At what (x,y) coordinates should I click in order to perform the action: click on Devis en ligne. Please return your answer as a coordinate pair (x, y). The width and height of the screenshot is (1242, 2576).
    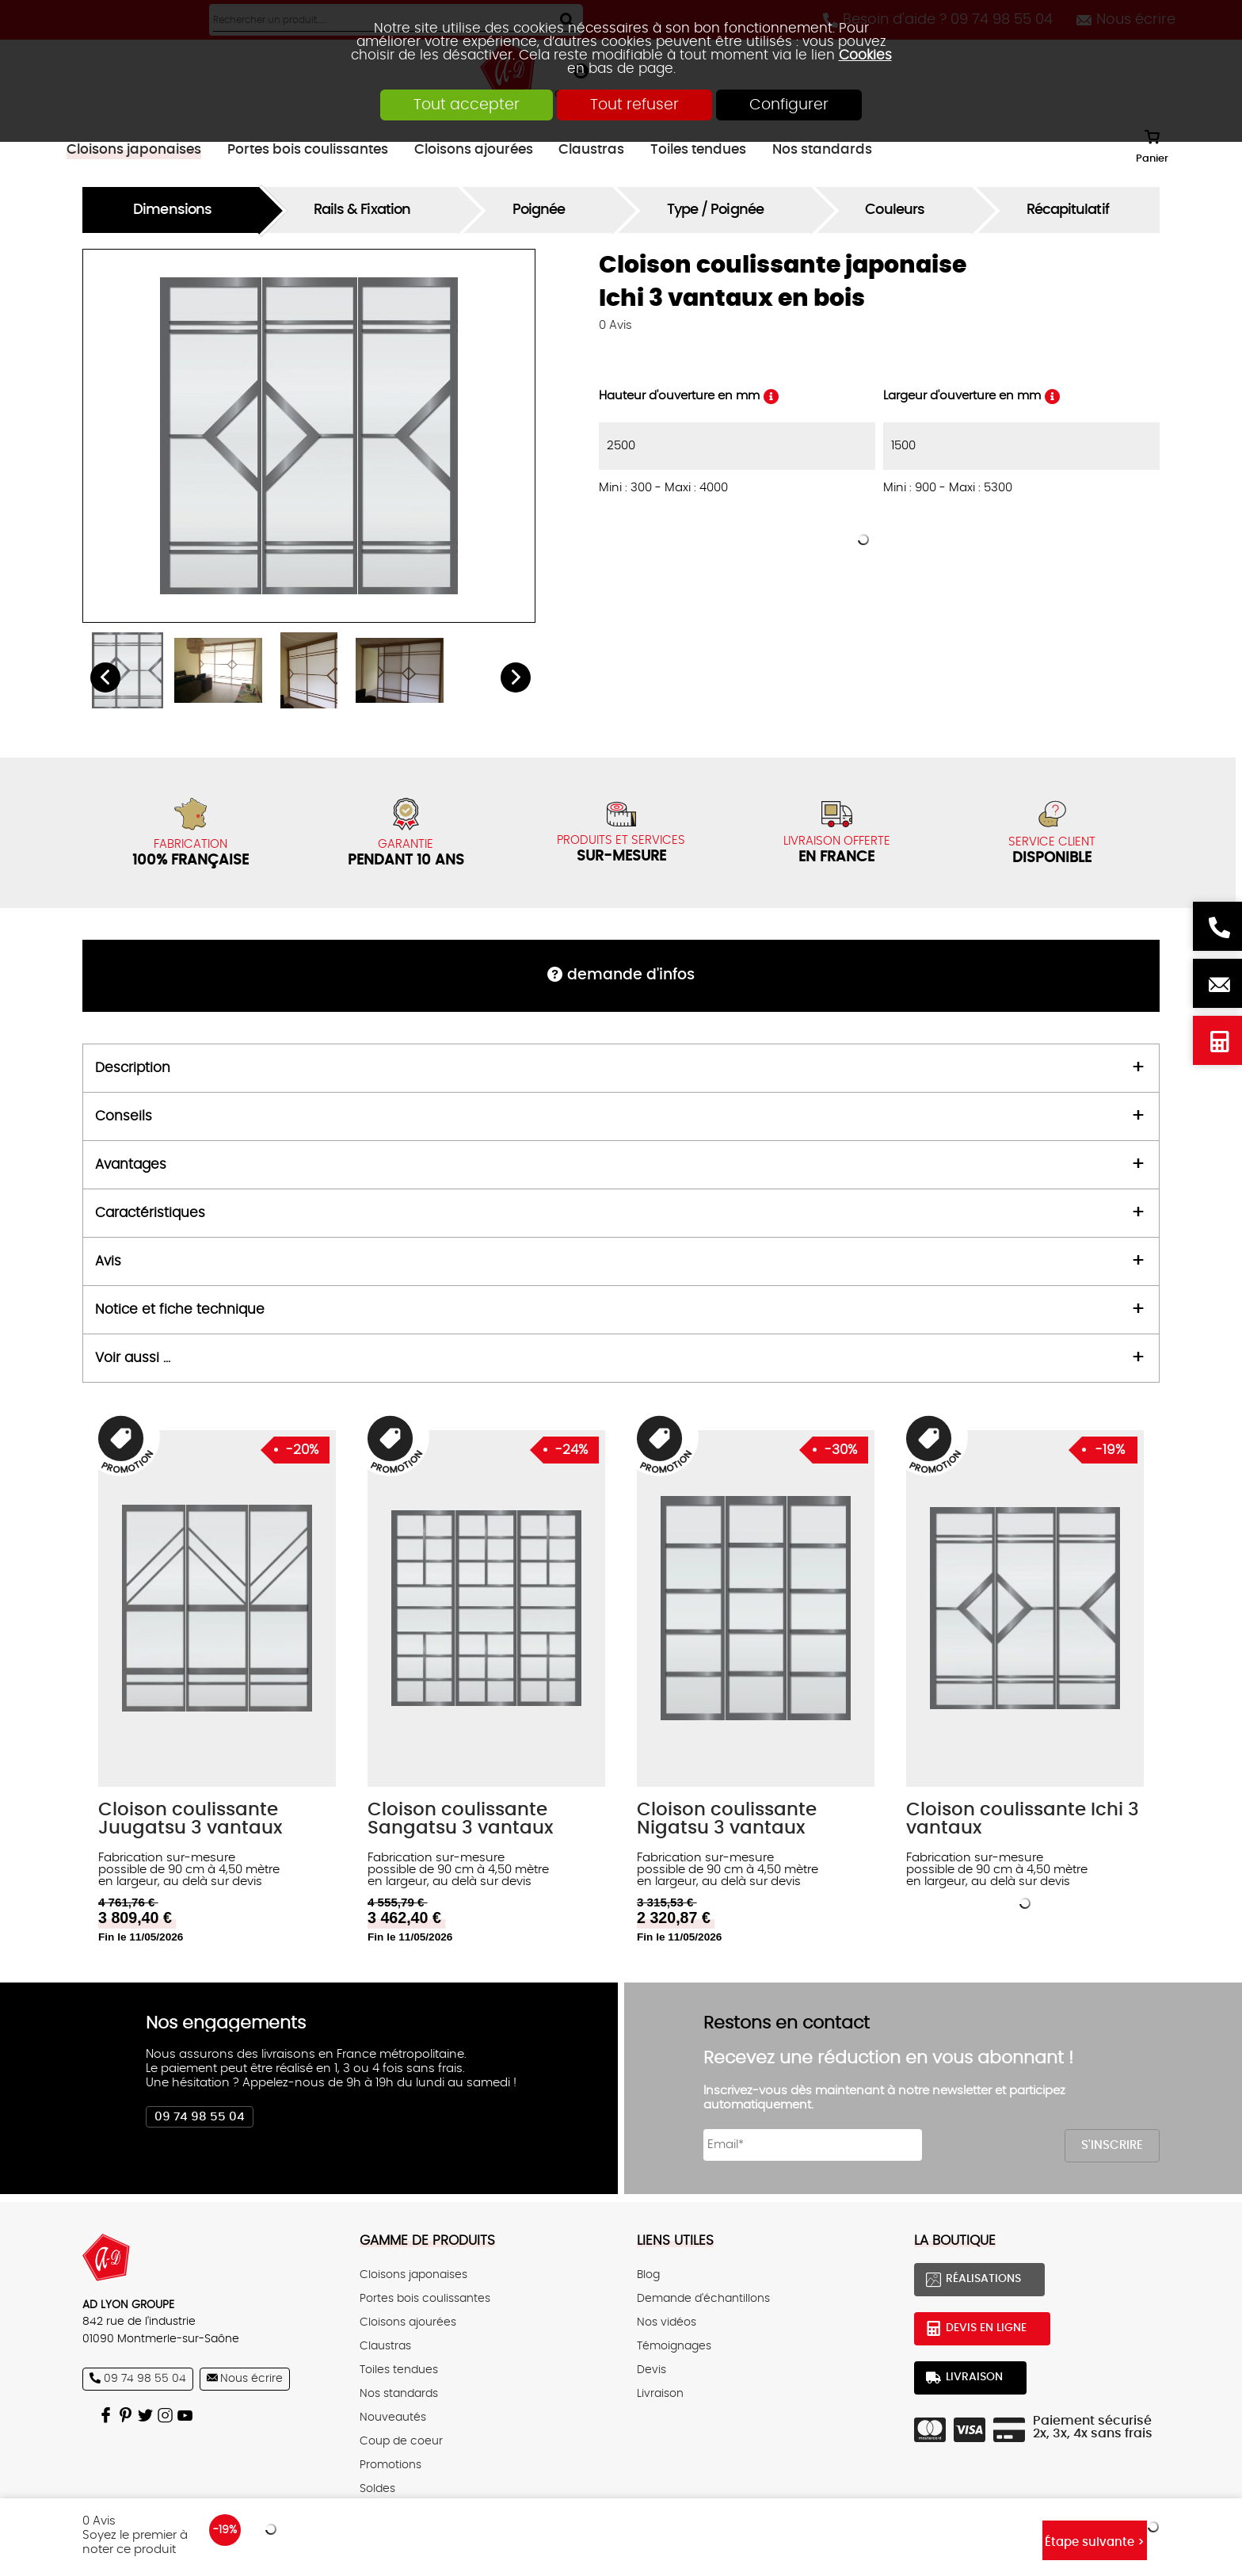
    Looking at the image, I should click on (1217, 1040).